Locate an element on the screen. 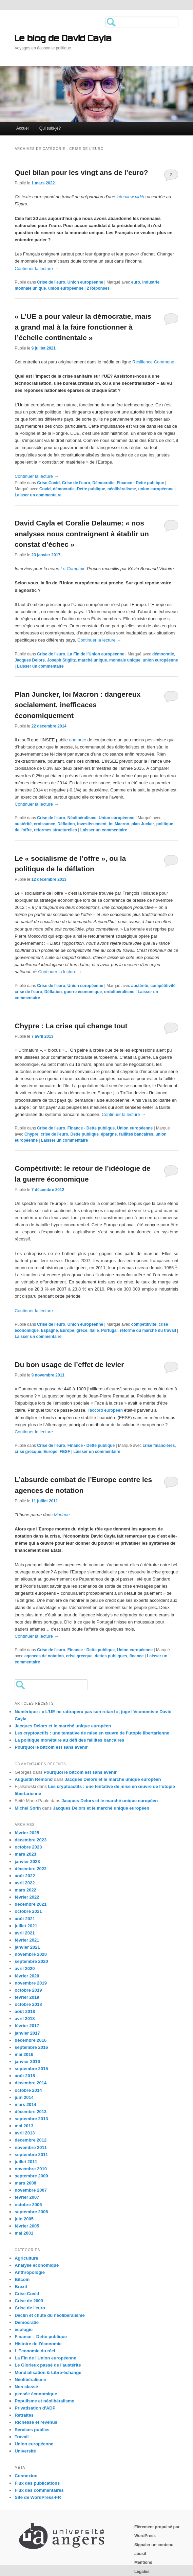 The image size is (193, 2576). FESF is located at coordinates (65, 1451).